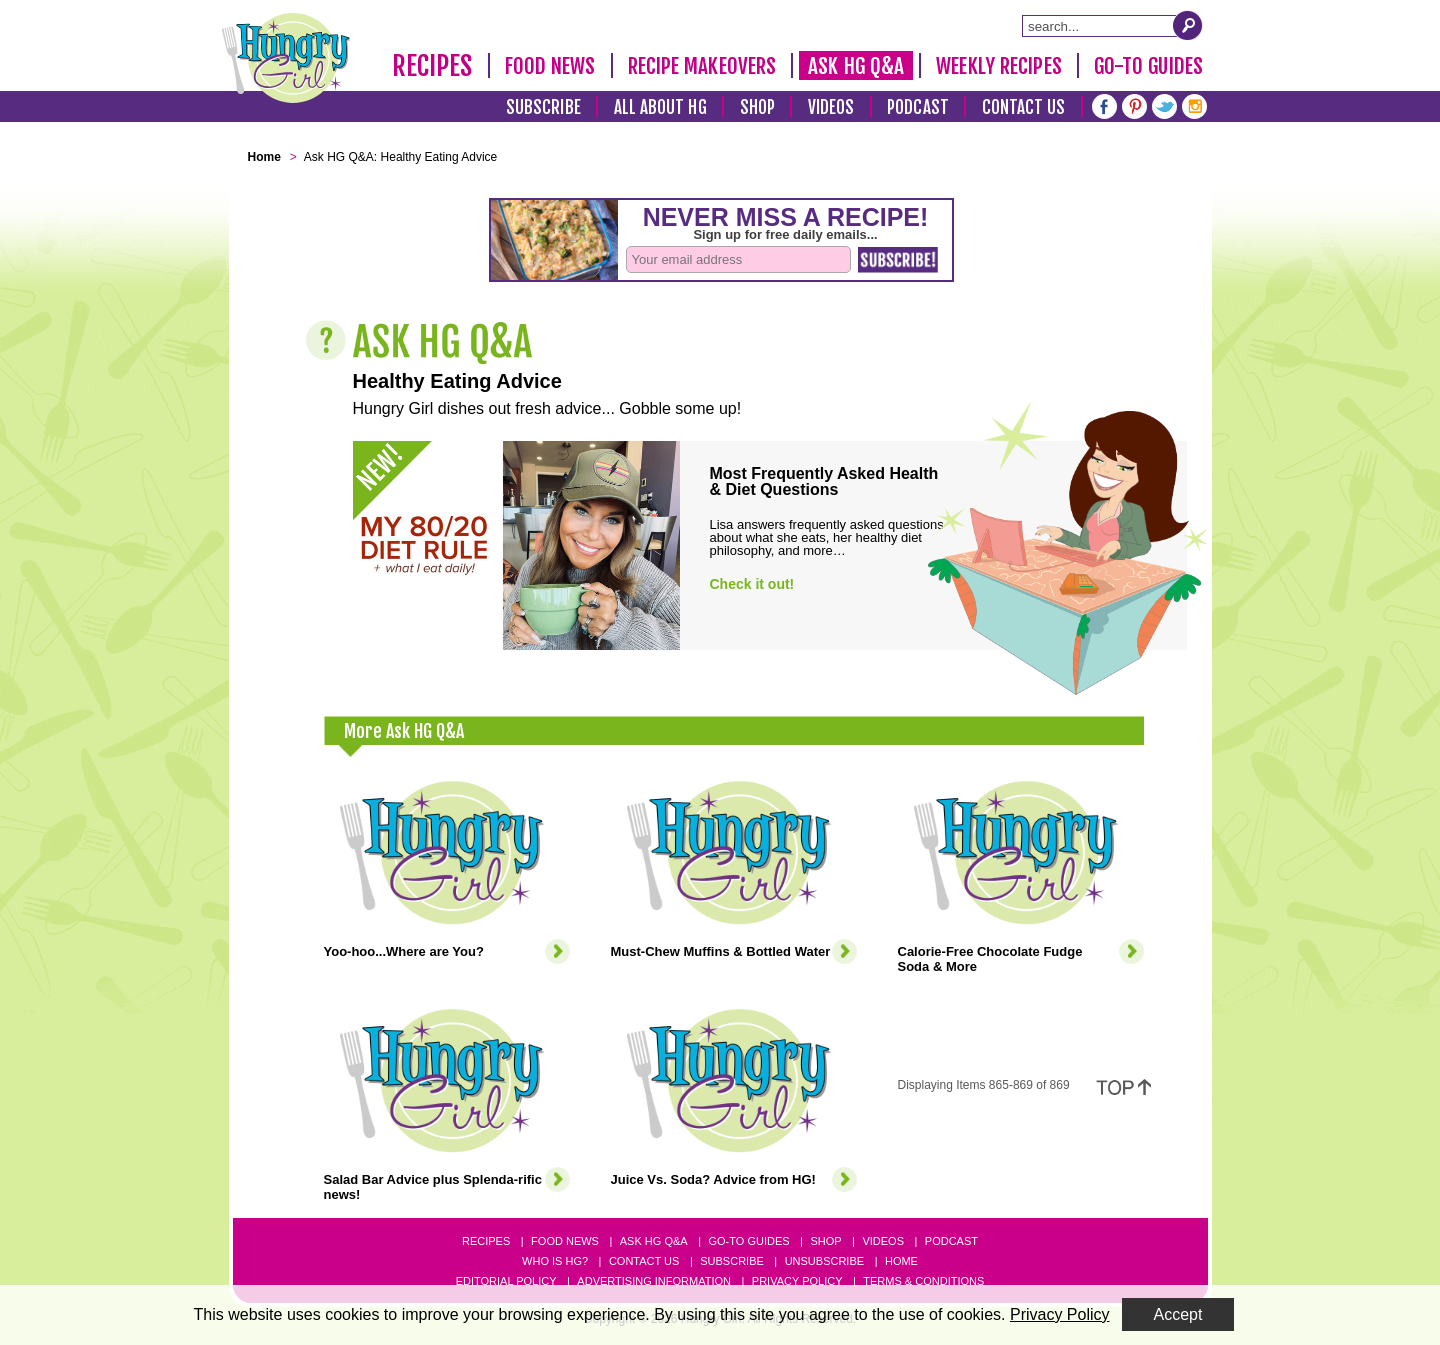  I want to click on [Submit Search Query], so click(1188, 25).